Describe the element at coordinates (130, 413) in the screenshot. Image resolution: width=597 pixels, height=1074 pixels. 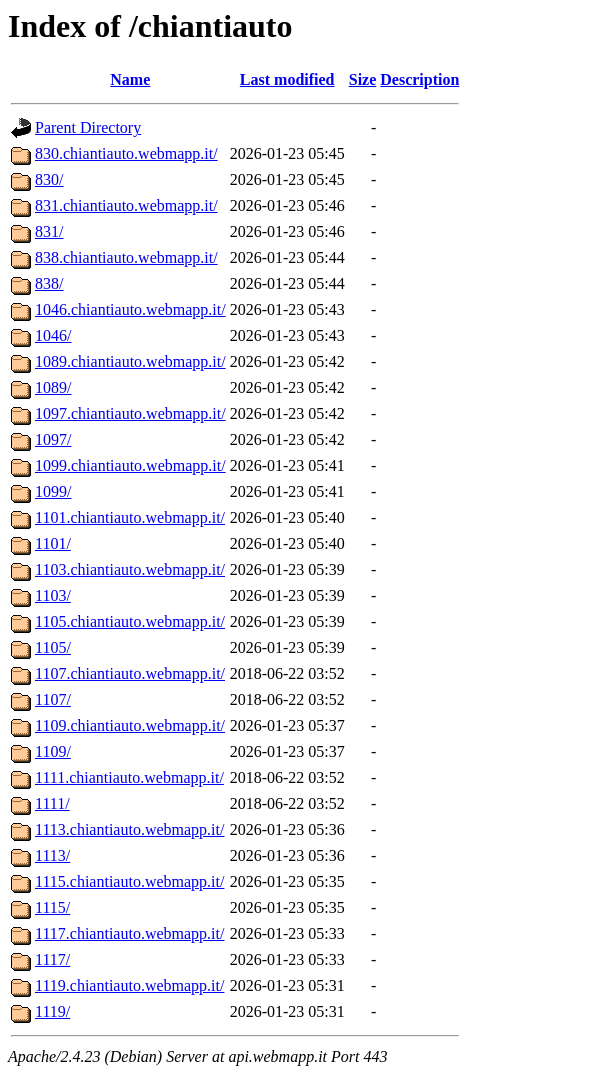
I see `1097.chiantiauto.webmapp.it/` at that location.